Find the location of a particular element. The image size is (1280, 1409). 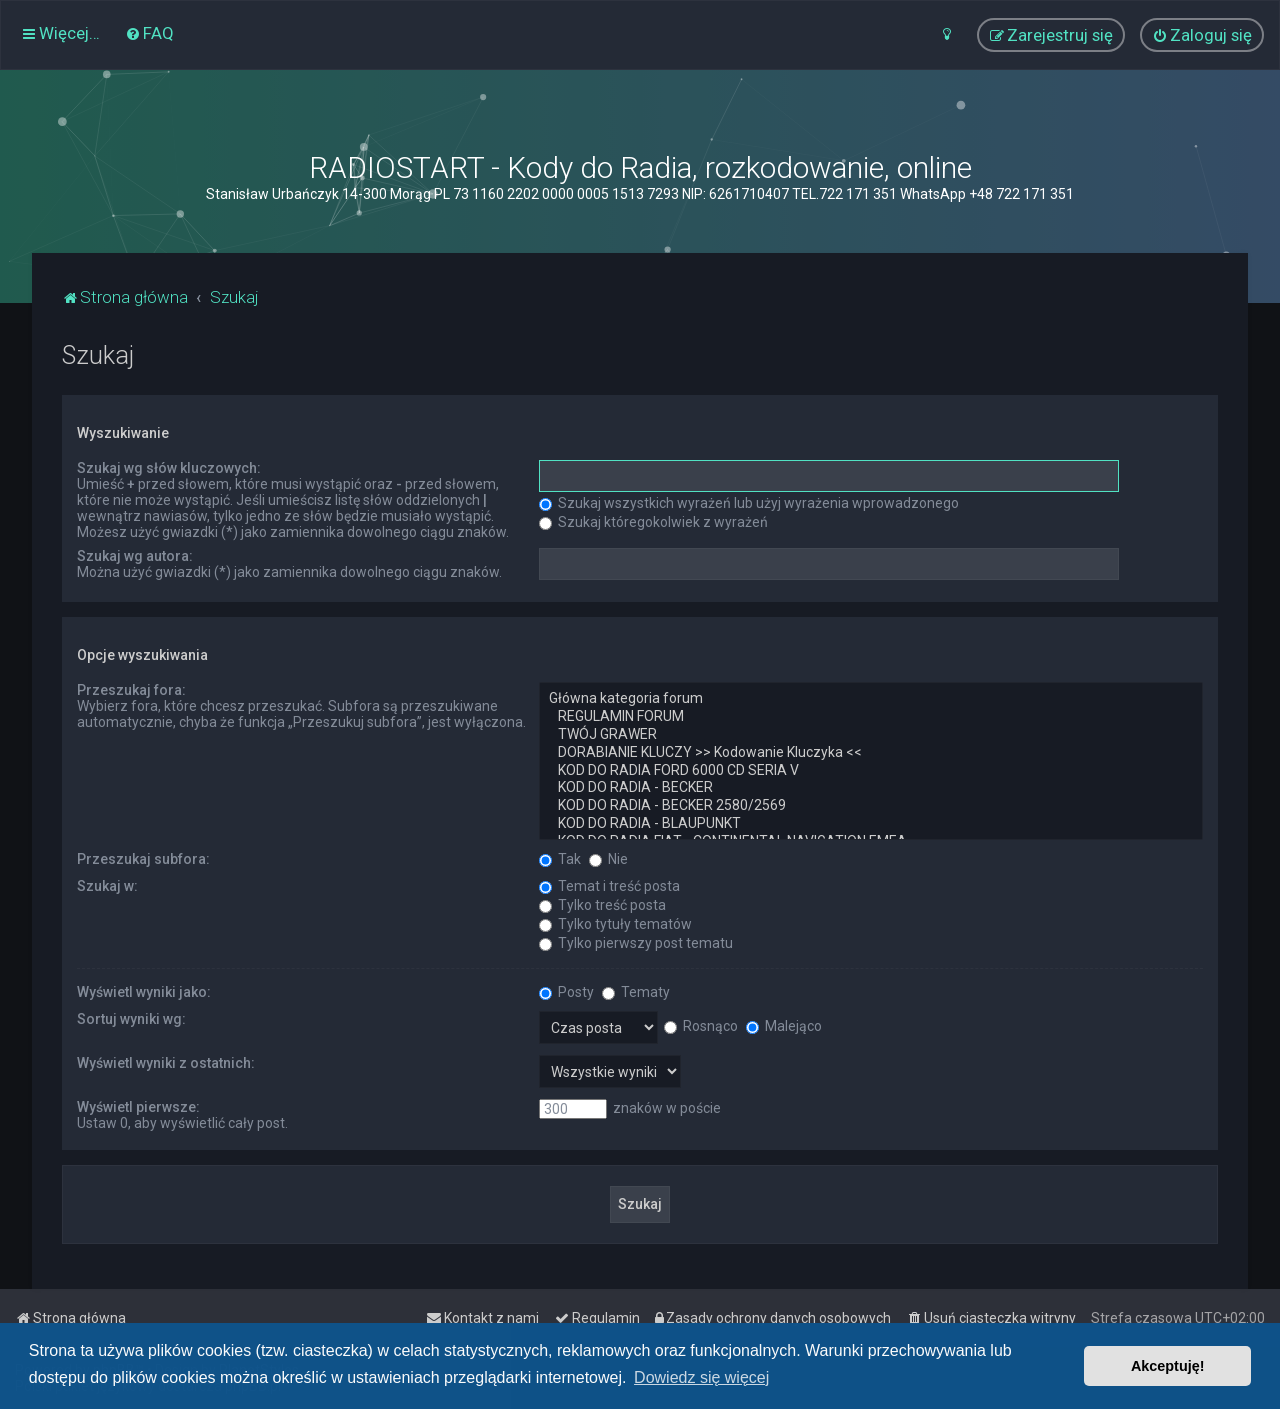

Wyświetl wyniki jako: is located at coordinates (144, 992).